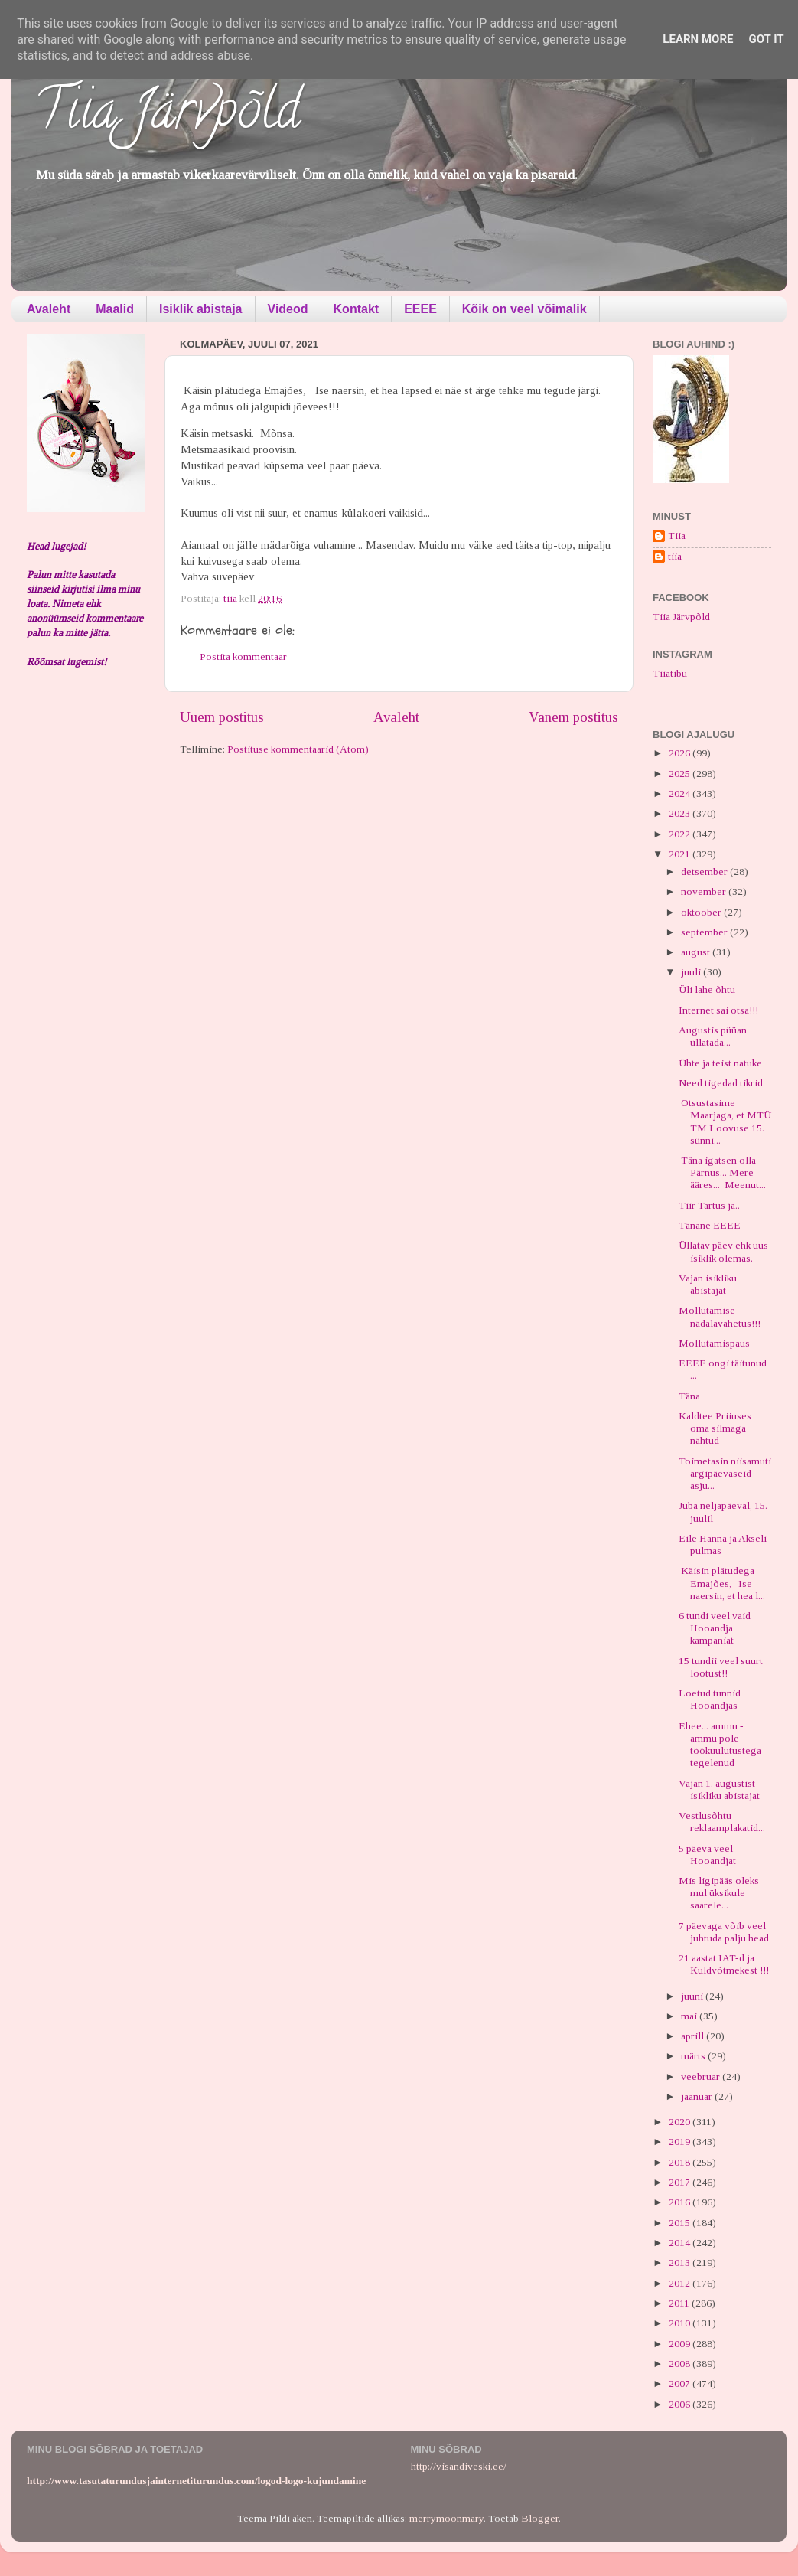 The height and width of the screenshot is (2576, 798). Describe the element at coordinates (708, 1284) in the screenshot. I see `Vajan isikliku abistajat` at that location.